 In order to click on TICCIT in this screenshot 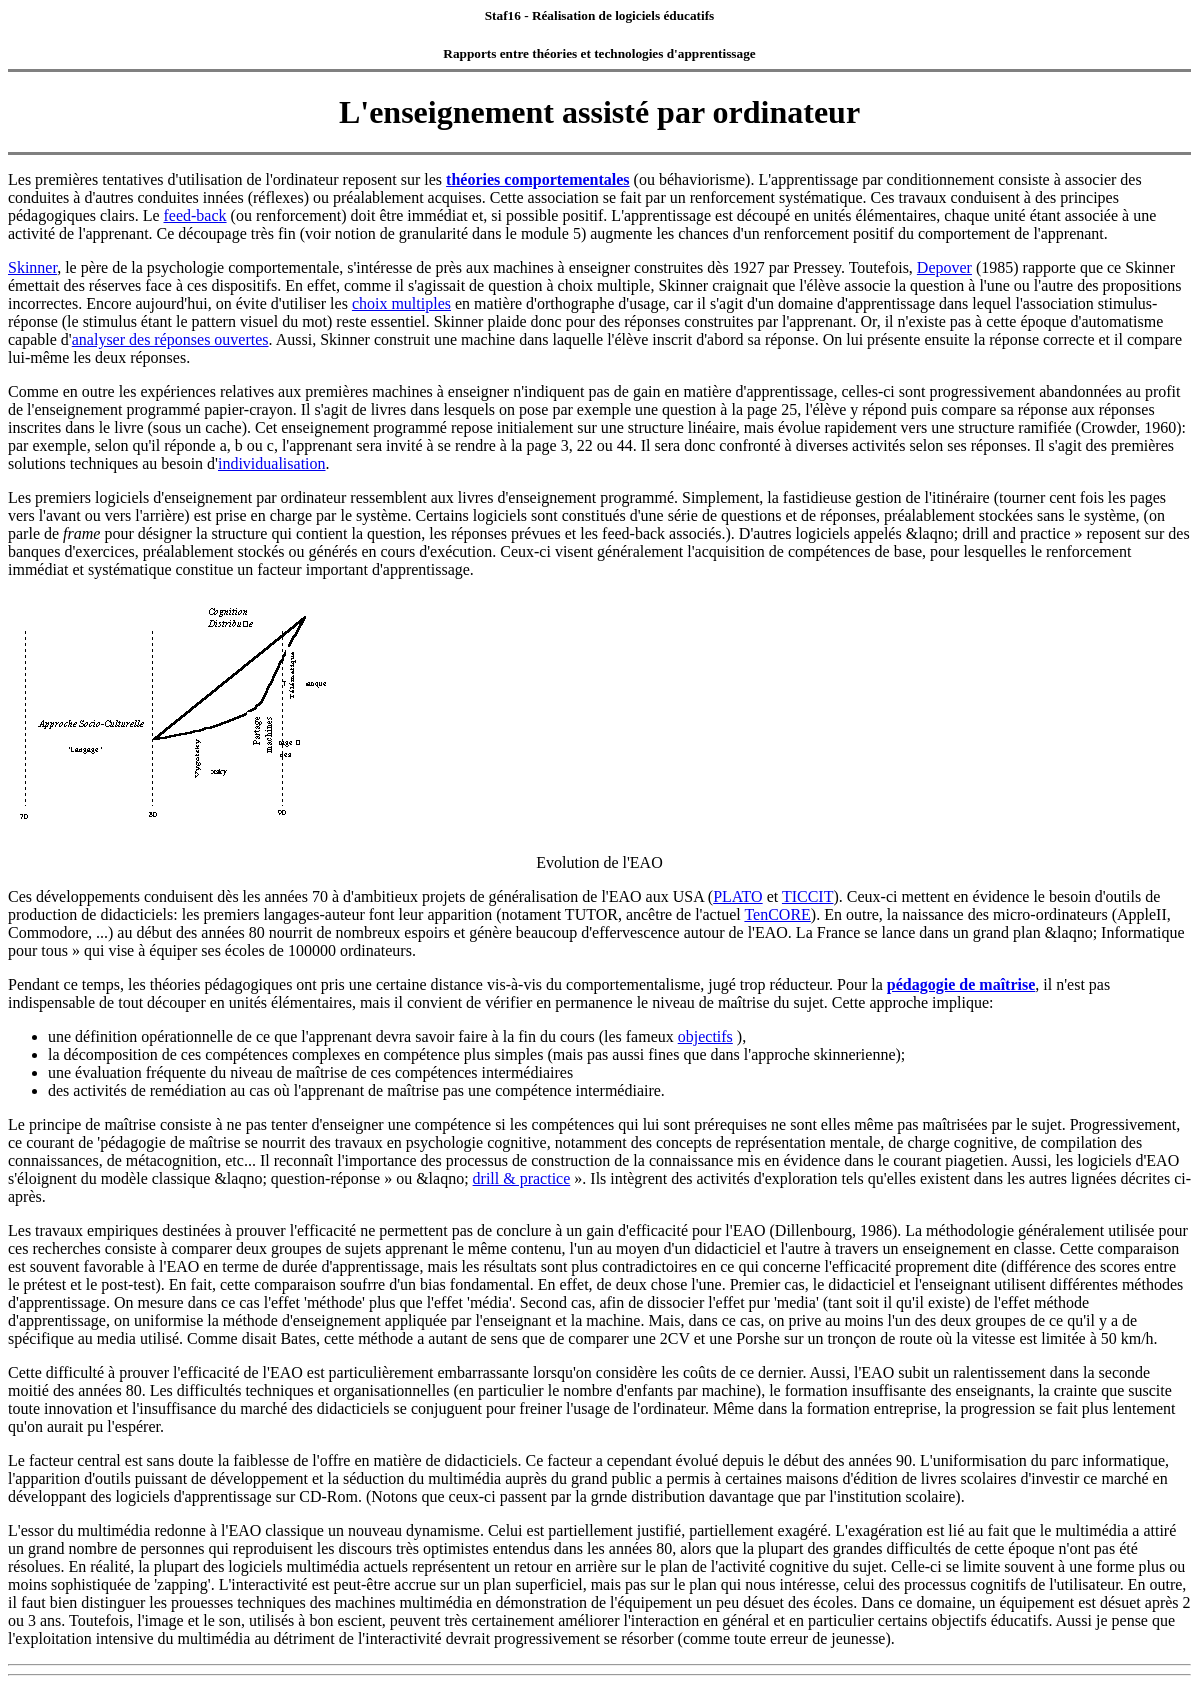, I will do `click(808, 896)`.